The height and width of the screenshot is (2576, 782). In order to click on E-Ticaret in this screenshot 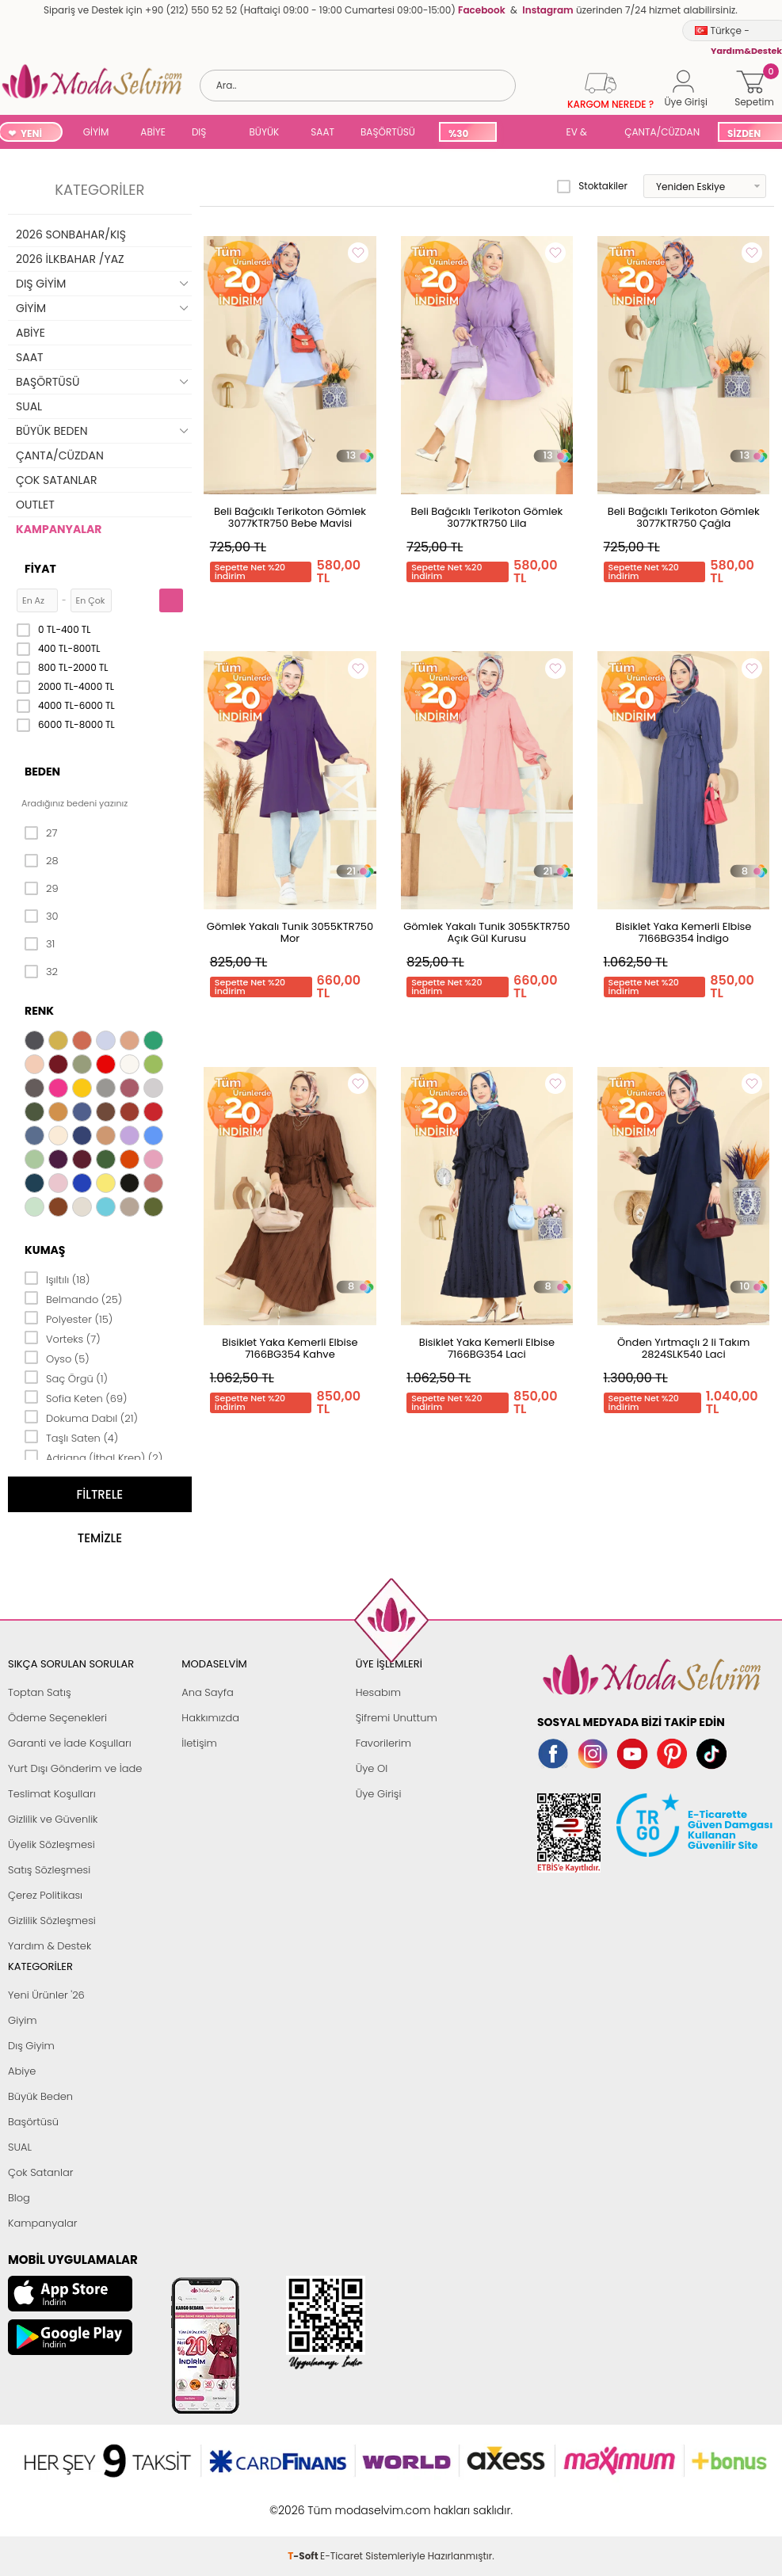, I will do `click(341, 2502)`.